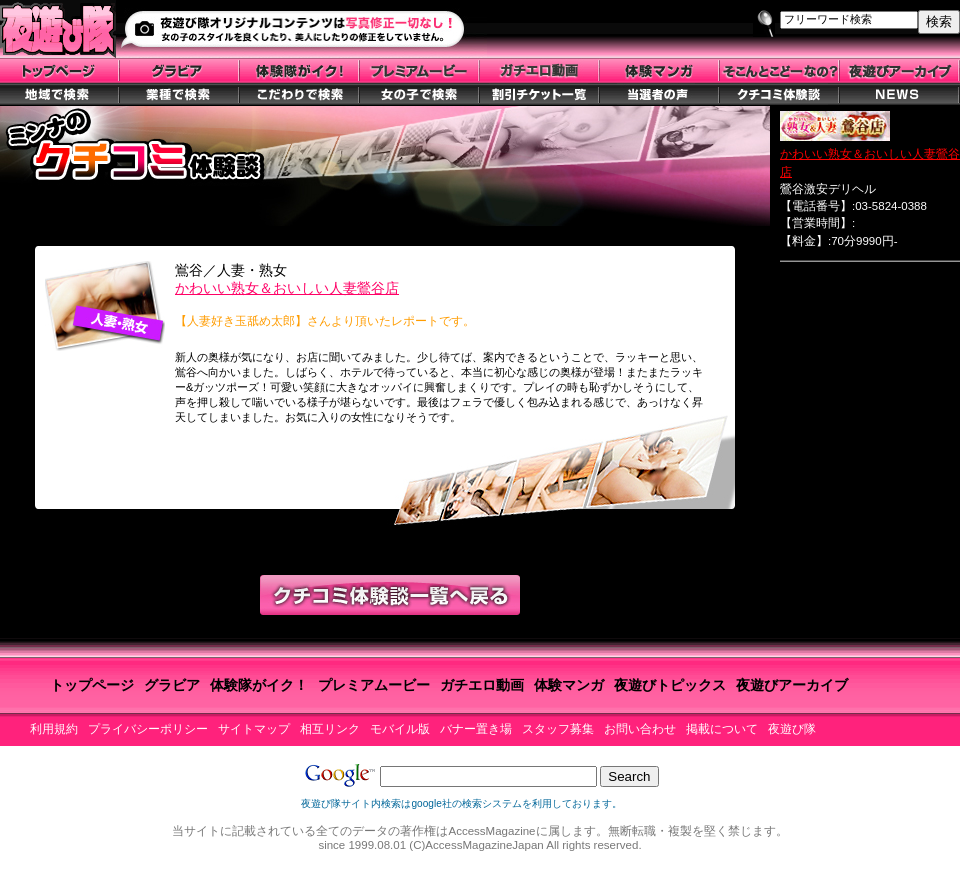 The image size is (960, 888). Describe the element at coordinates (374, 685) in the screenshot. I see `プレミアムービー` at that location.